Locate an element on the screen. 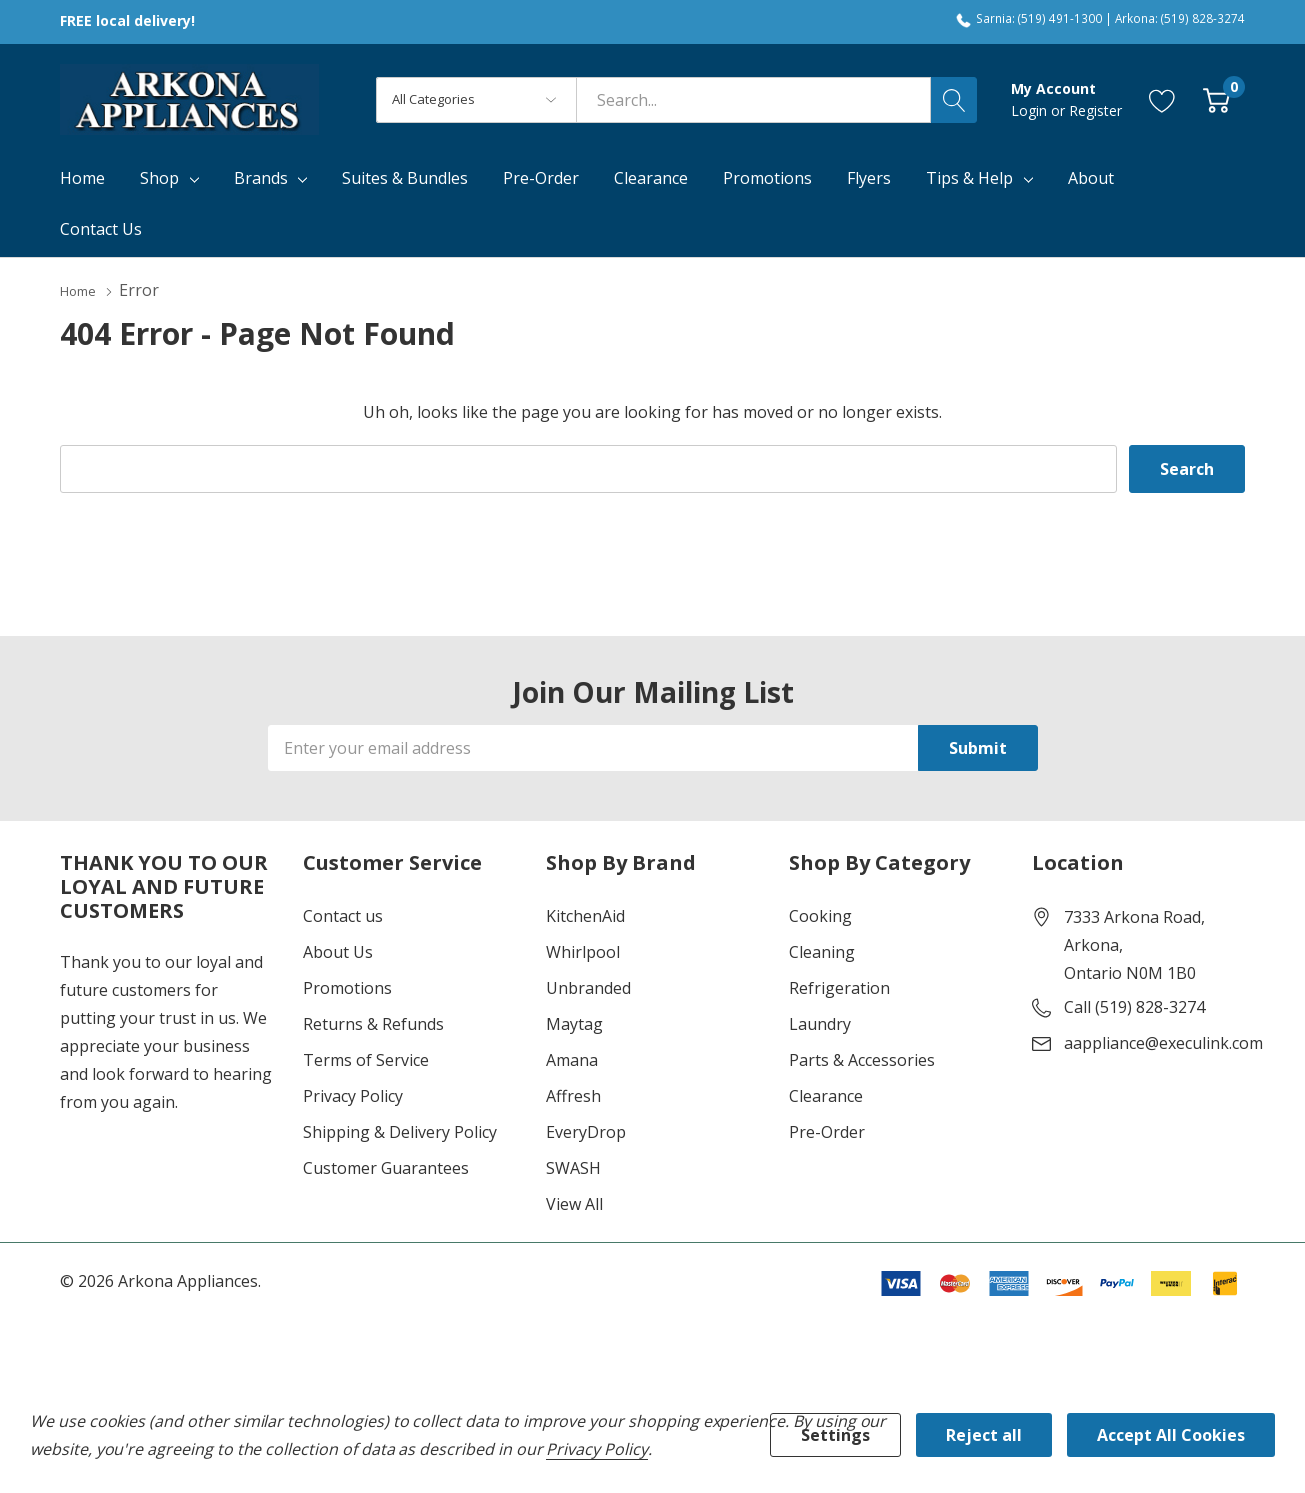 The width and height of the screenshot is (1305, 1493). Settings is located at coordinates (835, 1435).